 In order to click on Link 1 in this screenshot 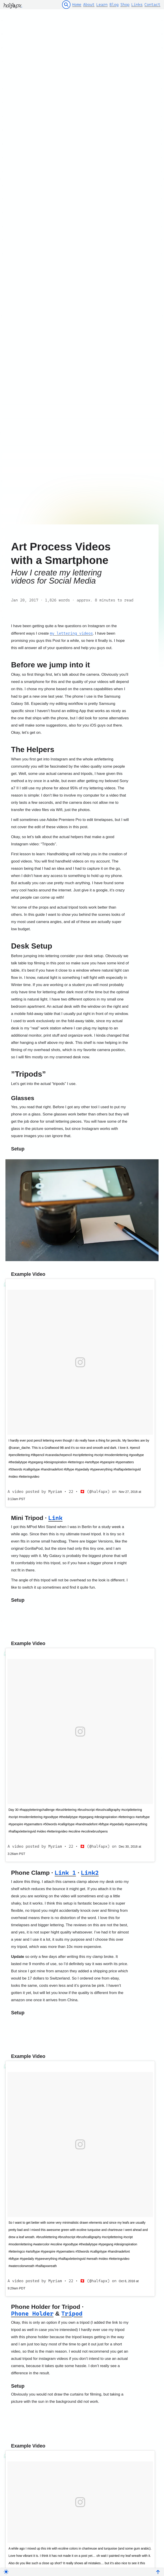, I will do `click(65, 1872)`.